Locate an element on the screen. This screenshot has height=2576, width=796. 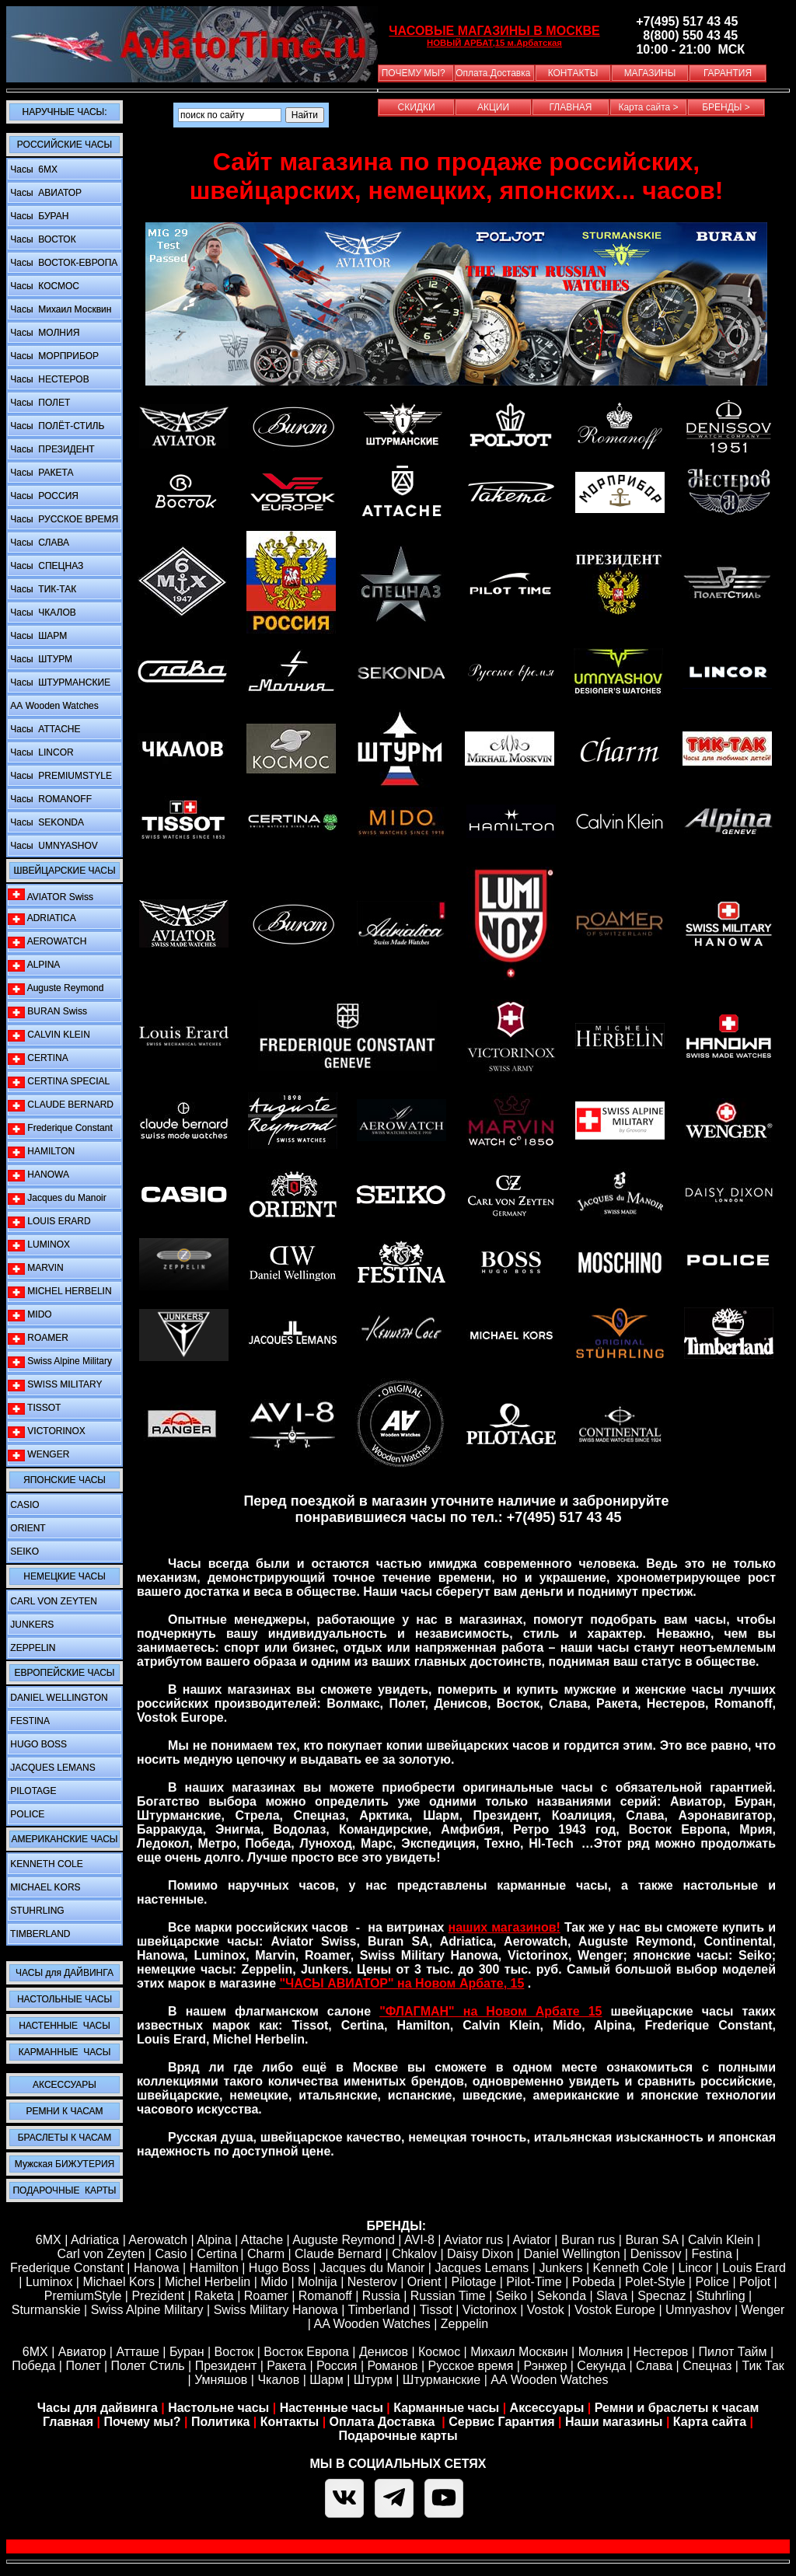
Slava is located at coordinates (611, 2295).